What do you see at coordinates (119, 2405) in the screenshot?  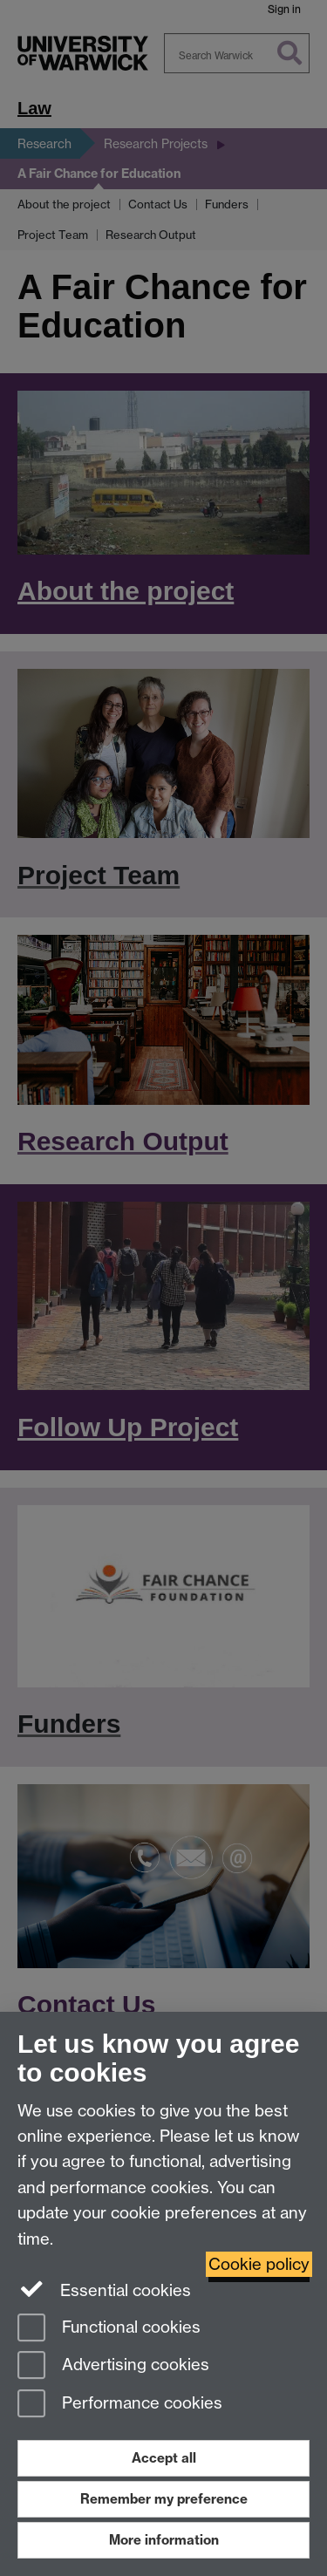 I see `Performance cookies` at bounding box center [119, 2405].